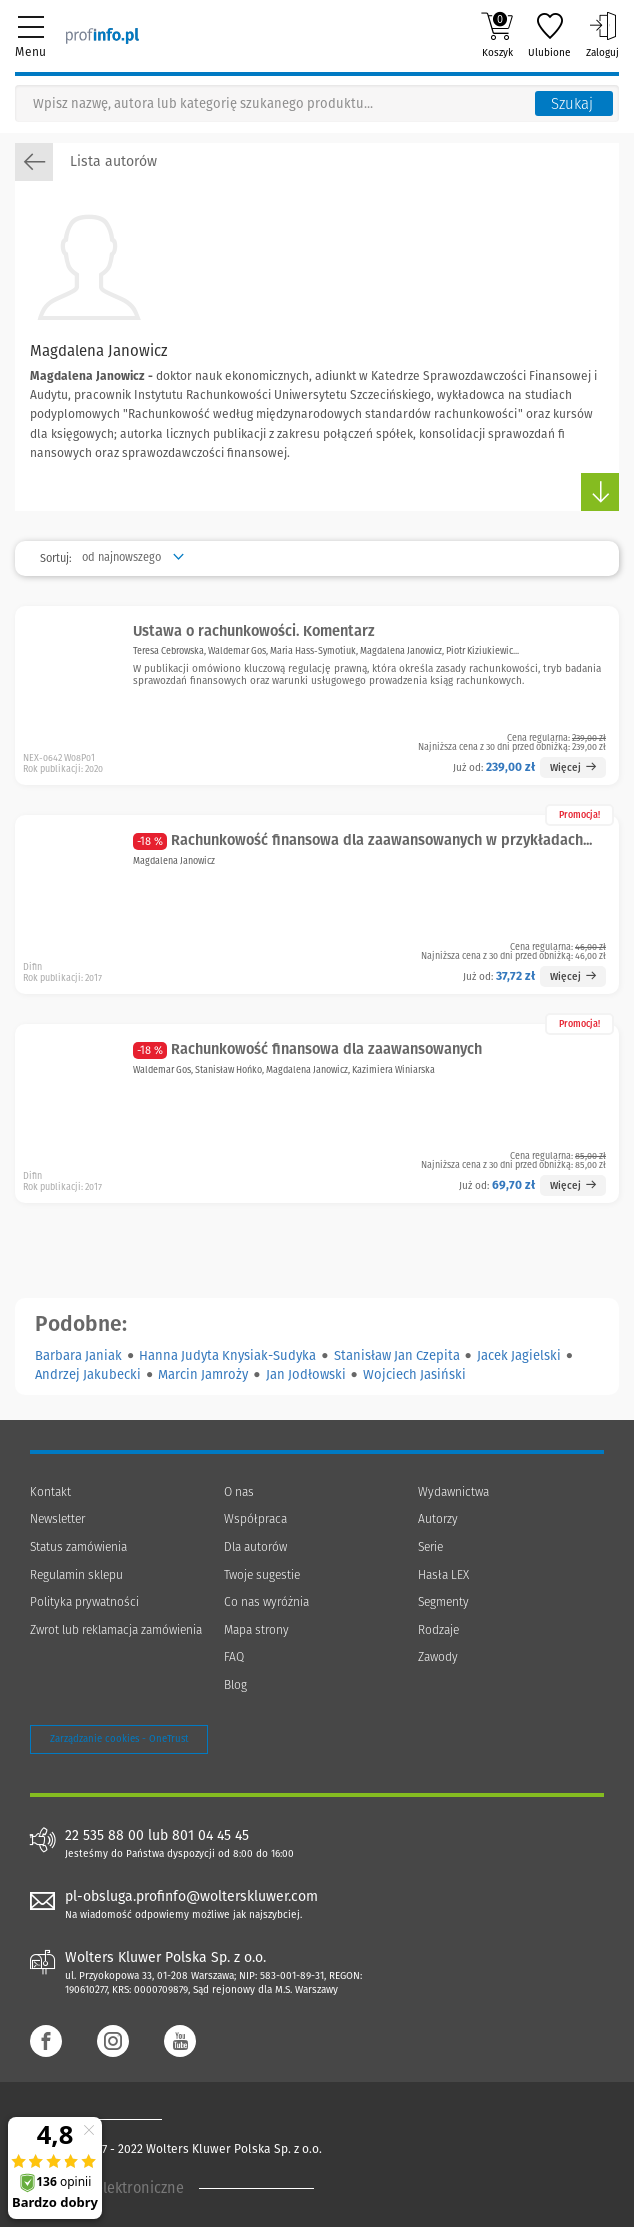 This screenshot has width=634, height=2227. I want to click on Rodzaje, so click(438, 1630).